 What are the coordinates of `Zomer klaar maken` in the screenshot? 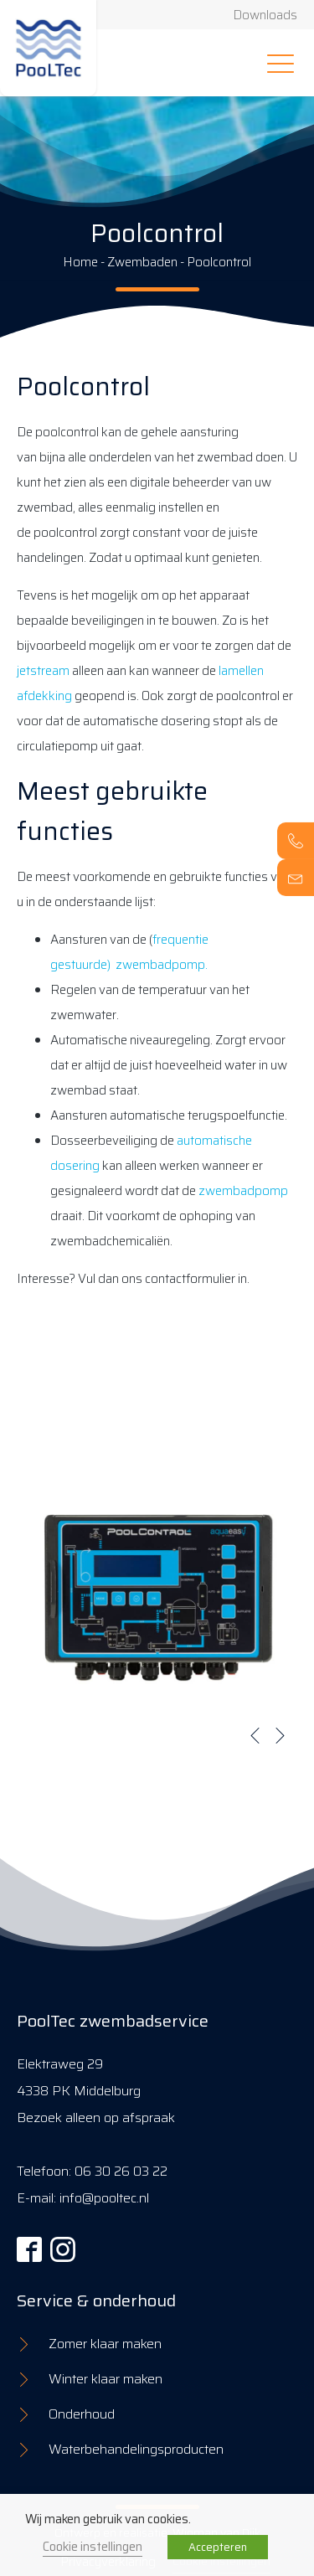 It's located at (105, 2343).